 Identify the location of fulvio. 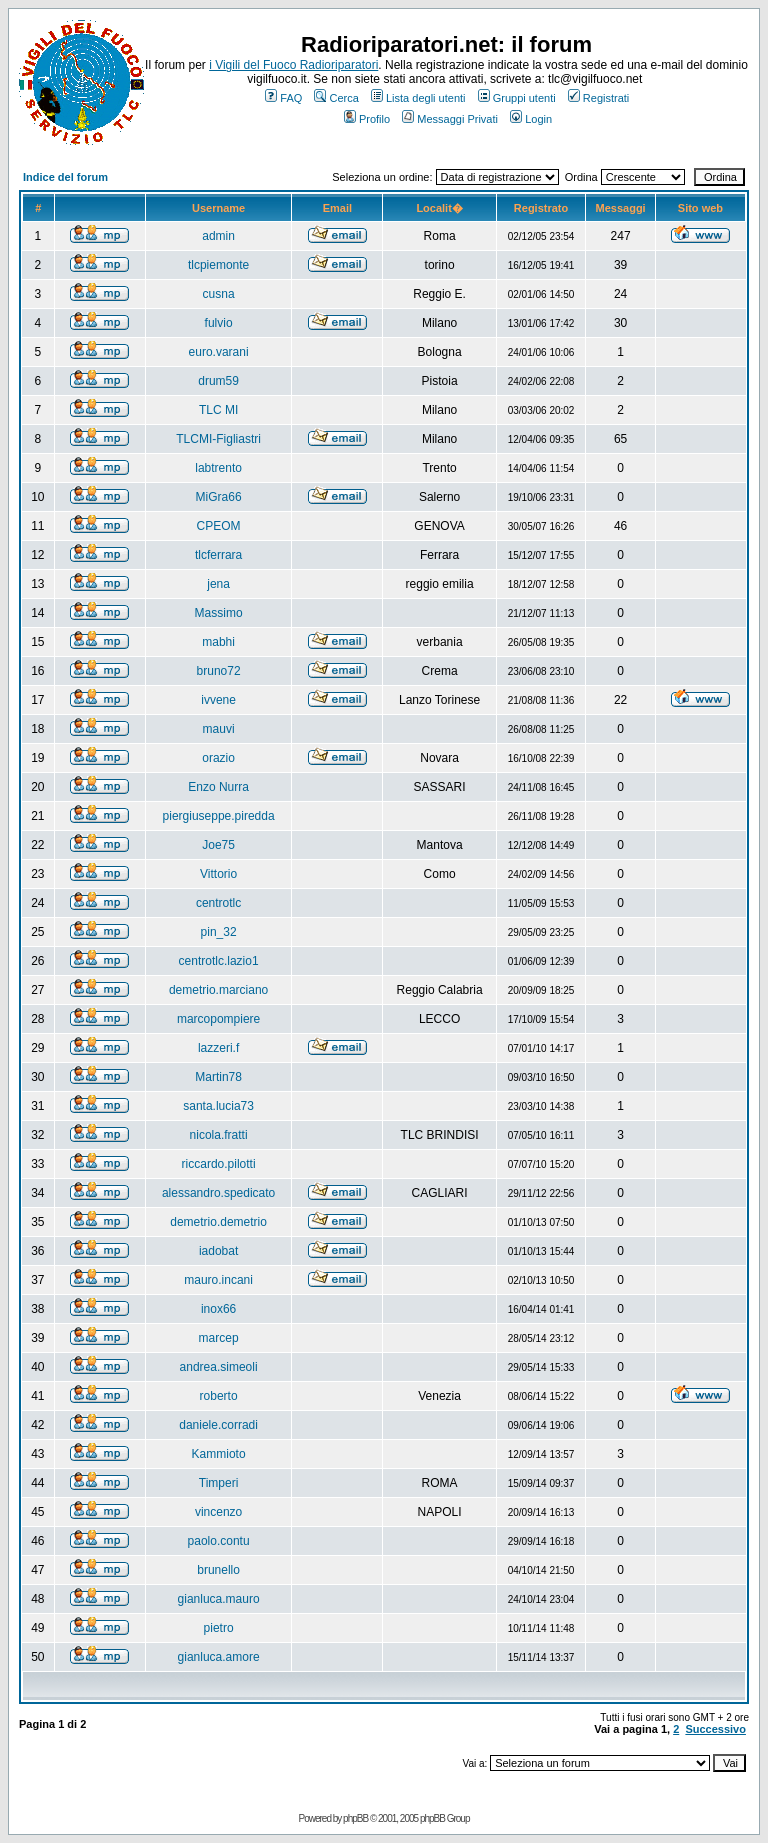
(219, 323).